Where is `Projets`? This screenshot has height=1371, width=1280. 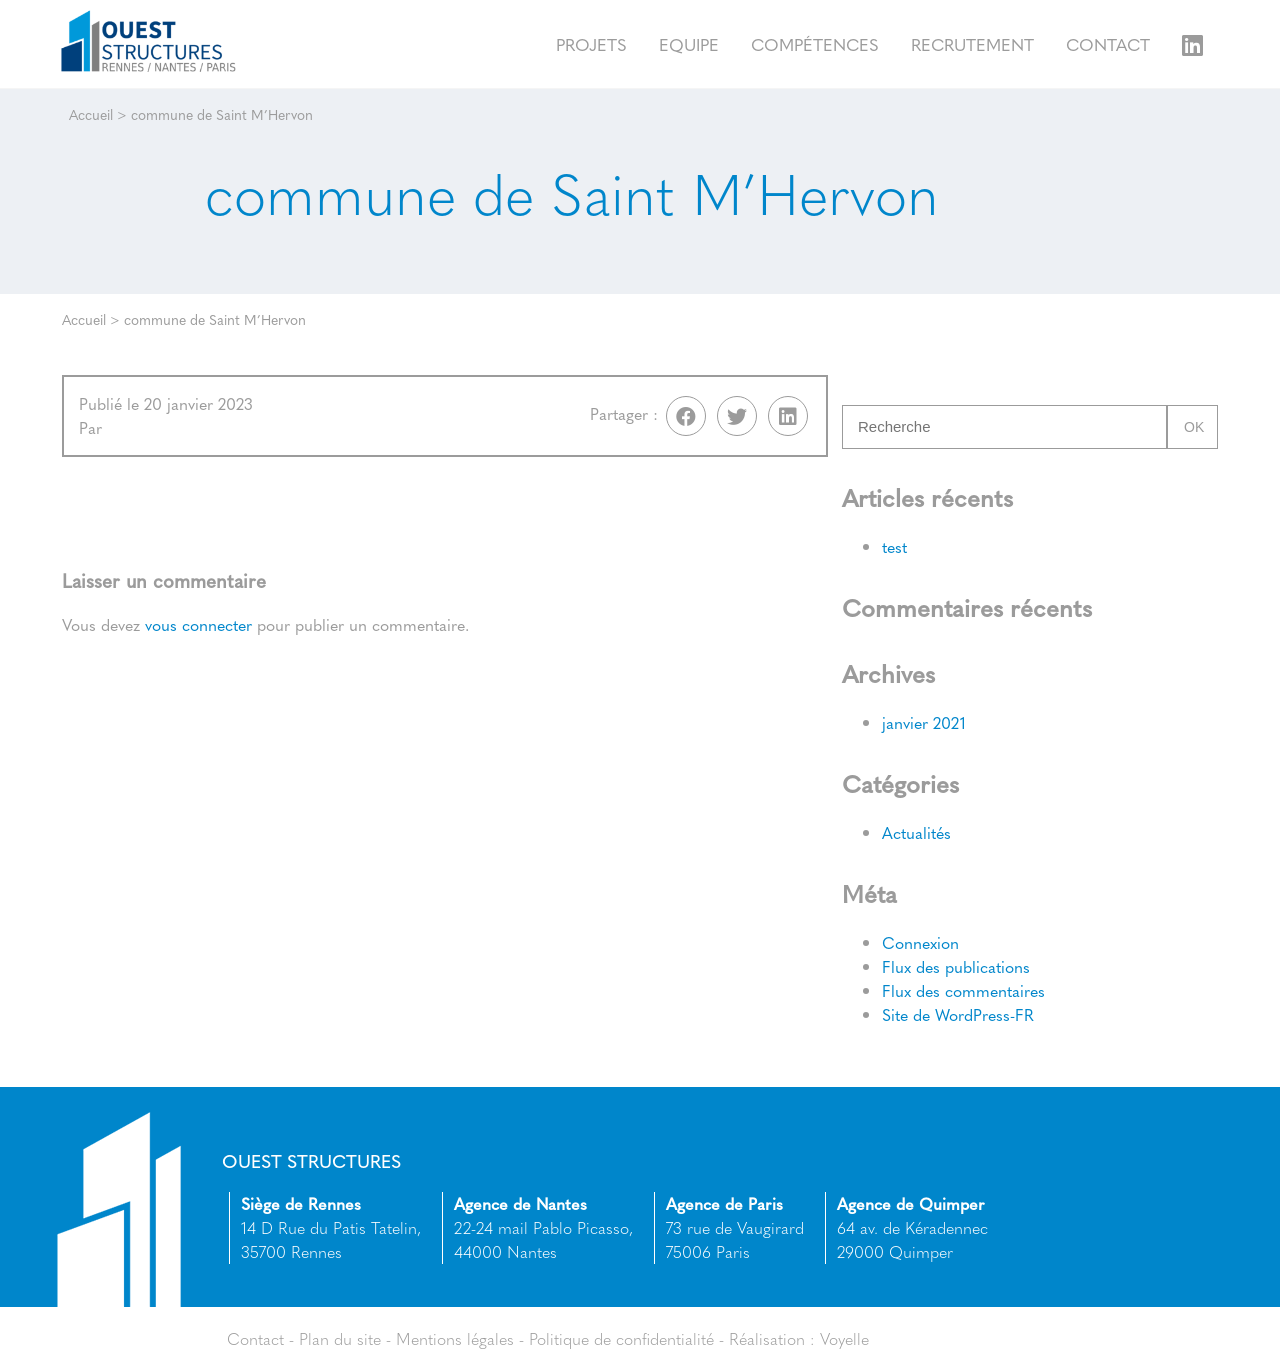
Projets is located at coordinates (591, 43).